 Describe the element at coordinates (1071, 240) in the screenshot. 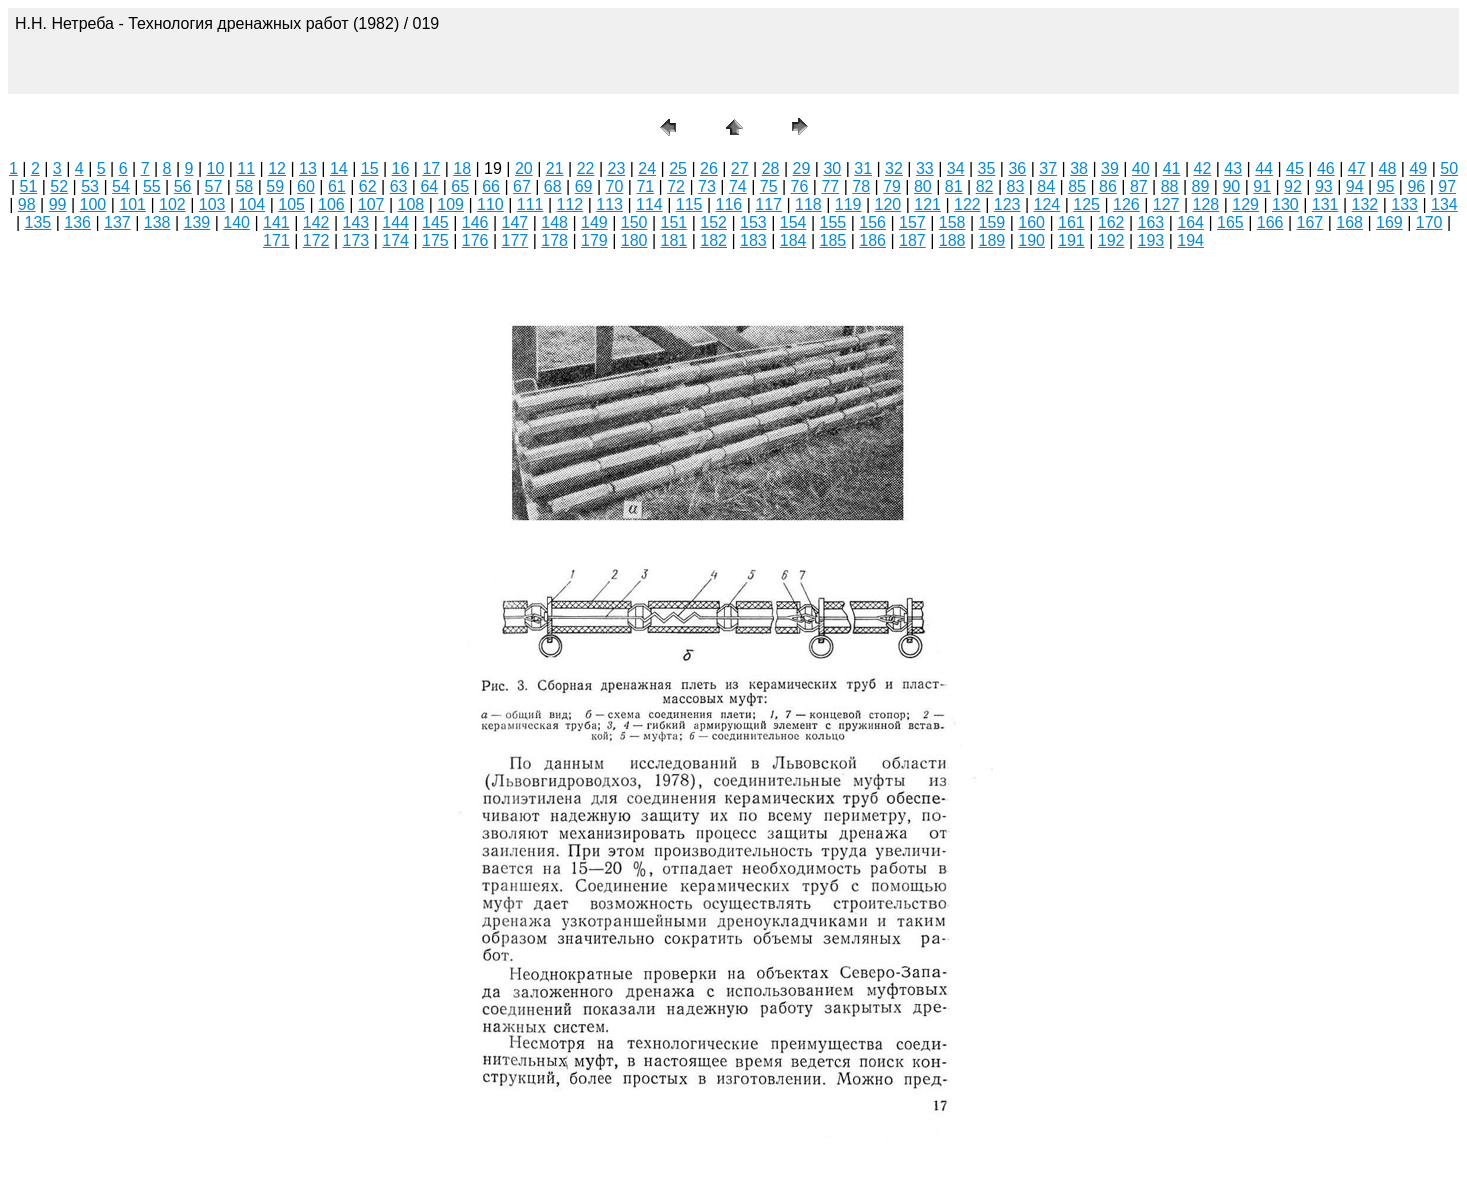

I see `191` at that location.